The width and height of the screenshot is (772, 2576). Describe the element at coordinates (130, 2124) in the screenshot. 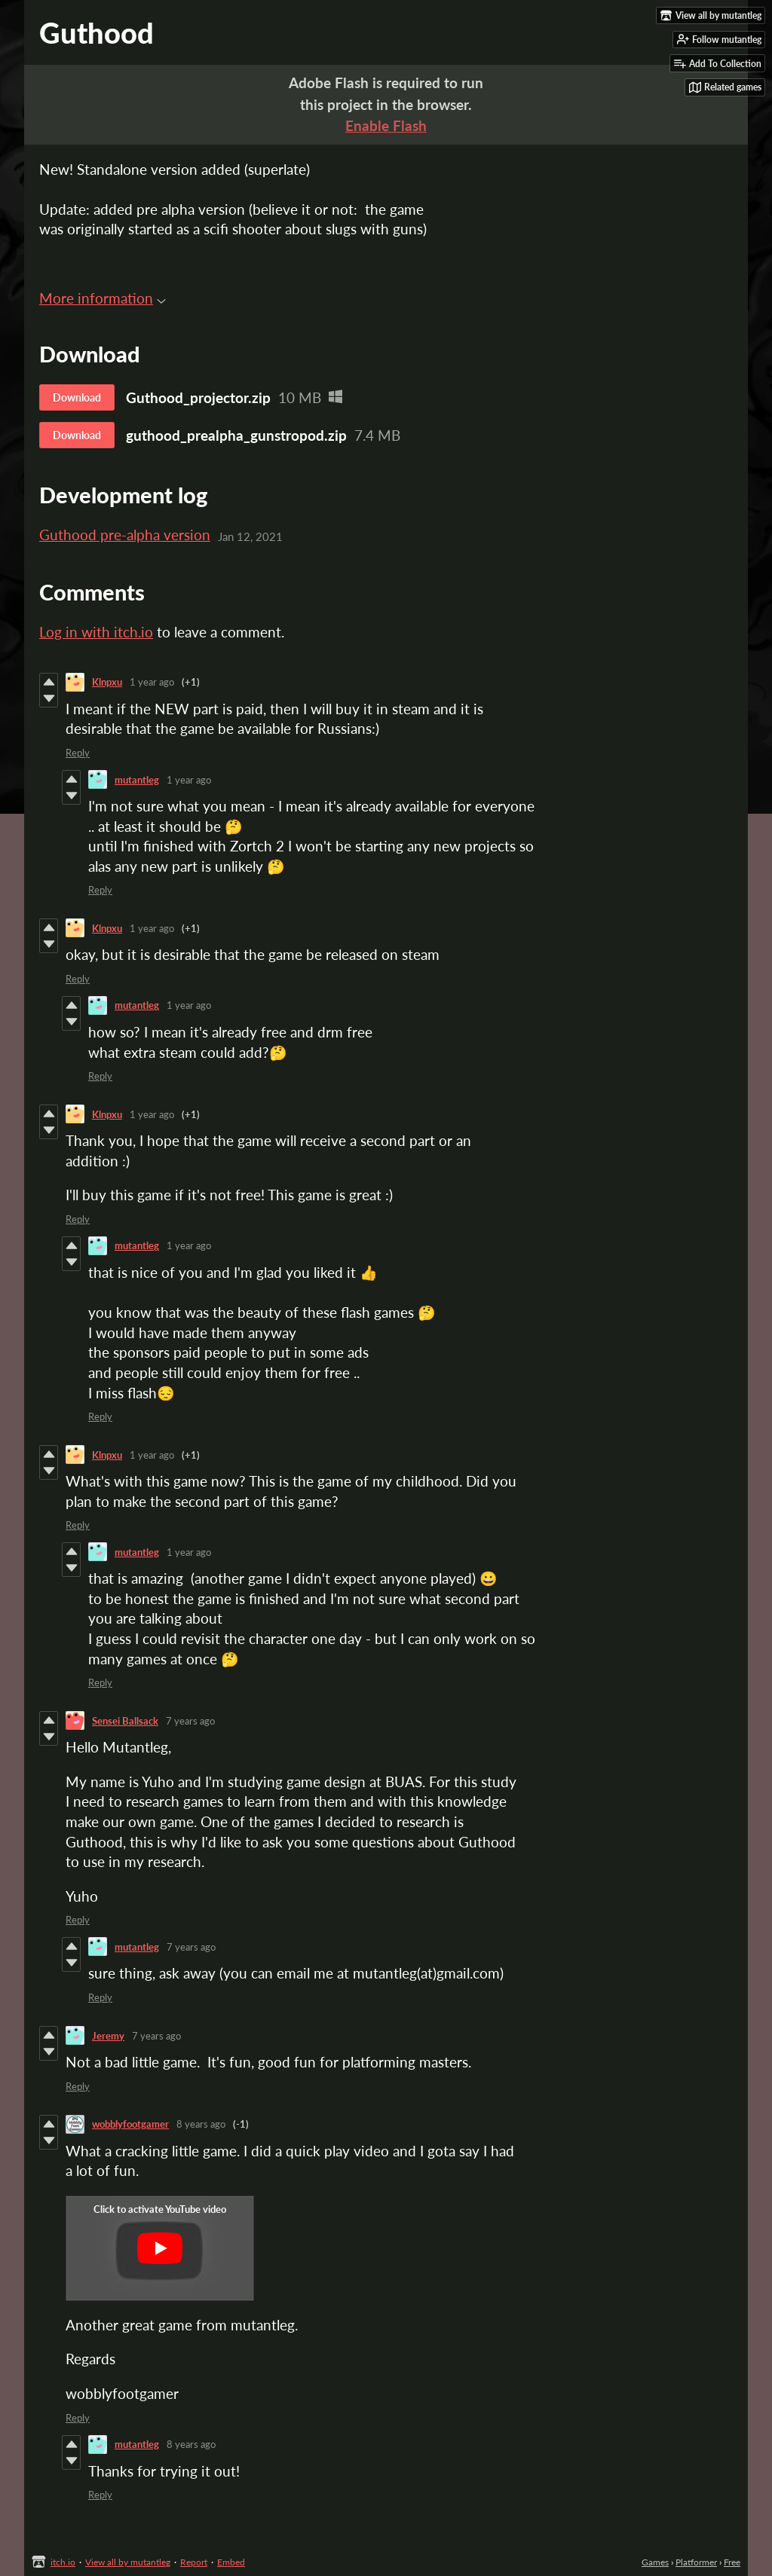

I see `wobblyfootgamer` at that location.